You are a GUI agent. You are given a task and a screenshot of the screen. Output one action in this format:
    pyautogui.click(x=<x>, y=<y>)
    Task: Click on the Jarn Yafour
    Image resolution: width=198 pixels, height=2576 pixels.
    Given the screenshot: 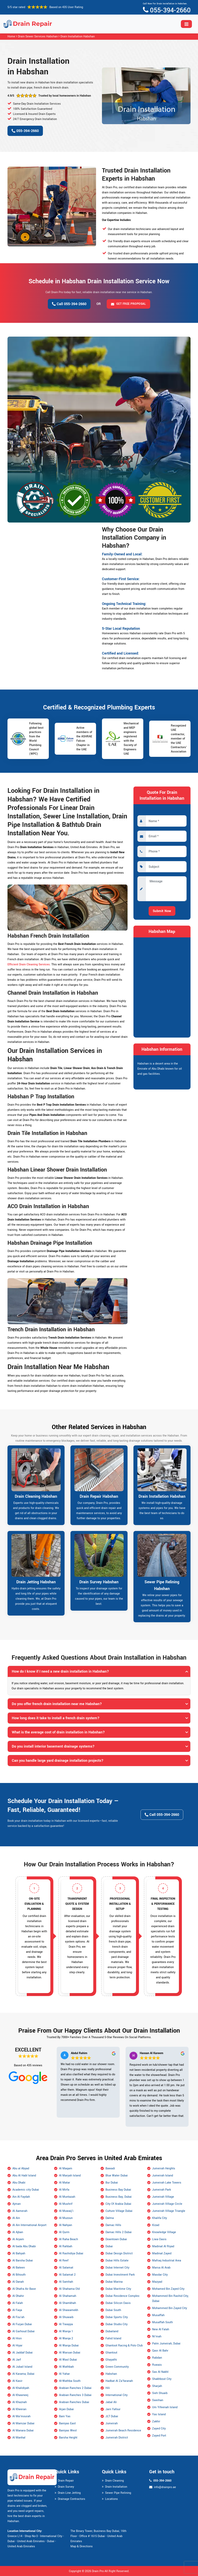 What is the action you would take?
    pyautogui.click(x=112, y=2409)
    